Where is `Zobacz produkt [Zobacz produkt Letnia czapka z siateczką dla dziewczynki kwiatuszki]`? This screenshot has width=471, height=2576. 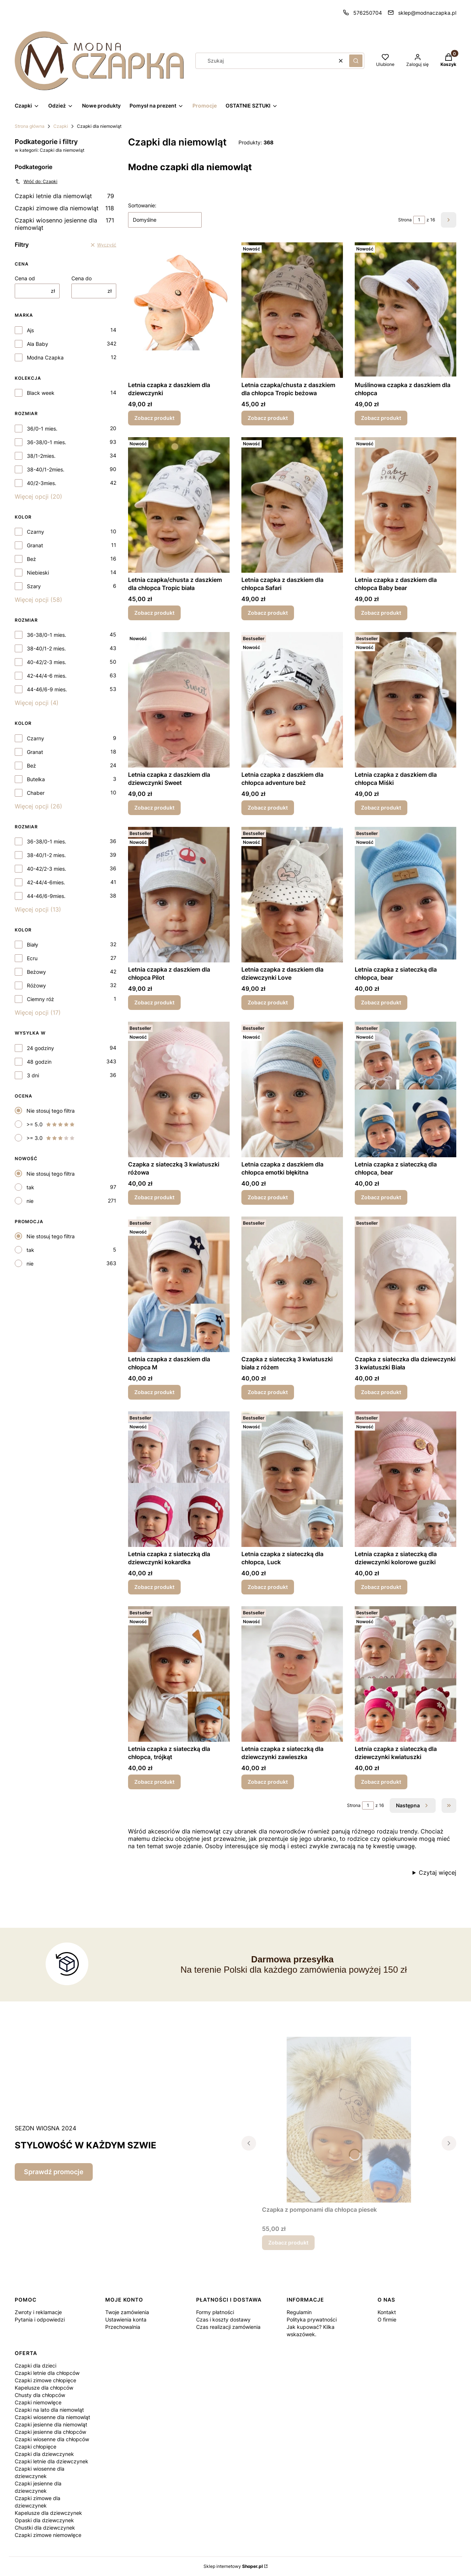
Zobacz produkt [Zobacz produkt Letnia czapka z siateczką dla dziewczynki kwiatuszki] is located at coordinates (381, 1782).